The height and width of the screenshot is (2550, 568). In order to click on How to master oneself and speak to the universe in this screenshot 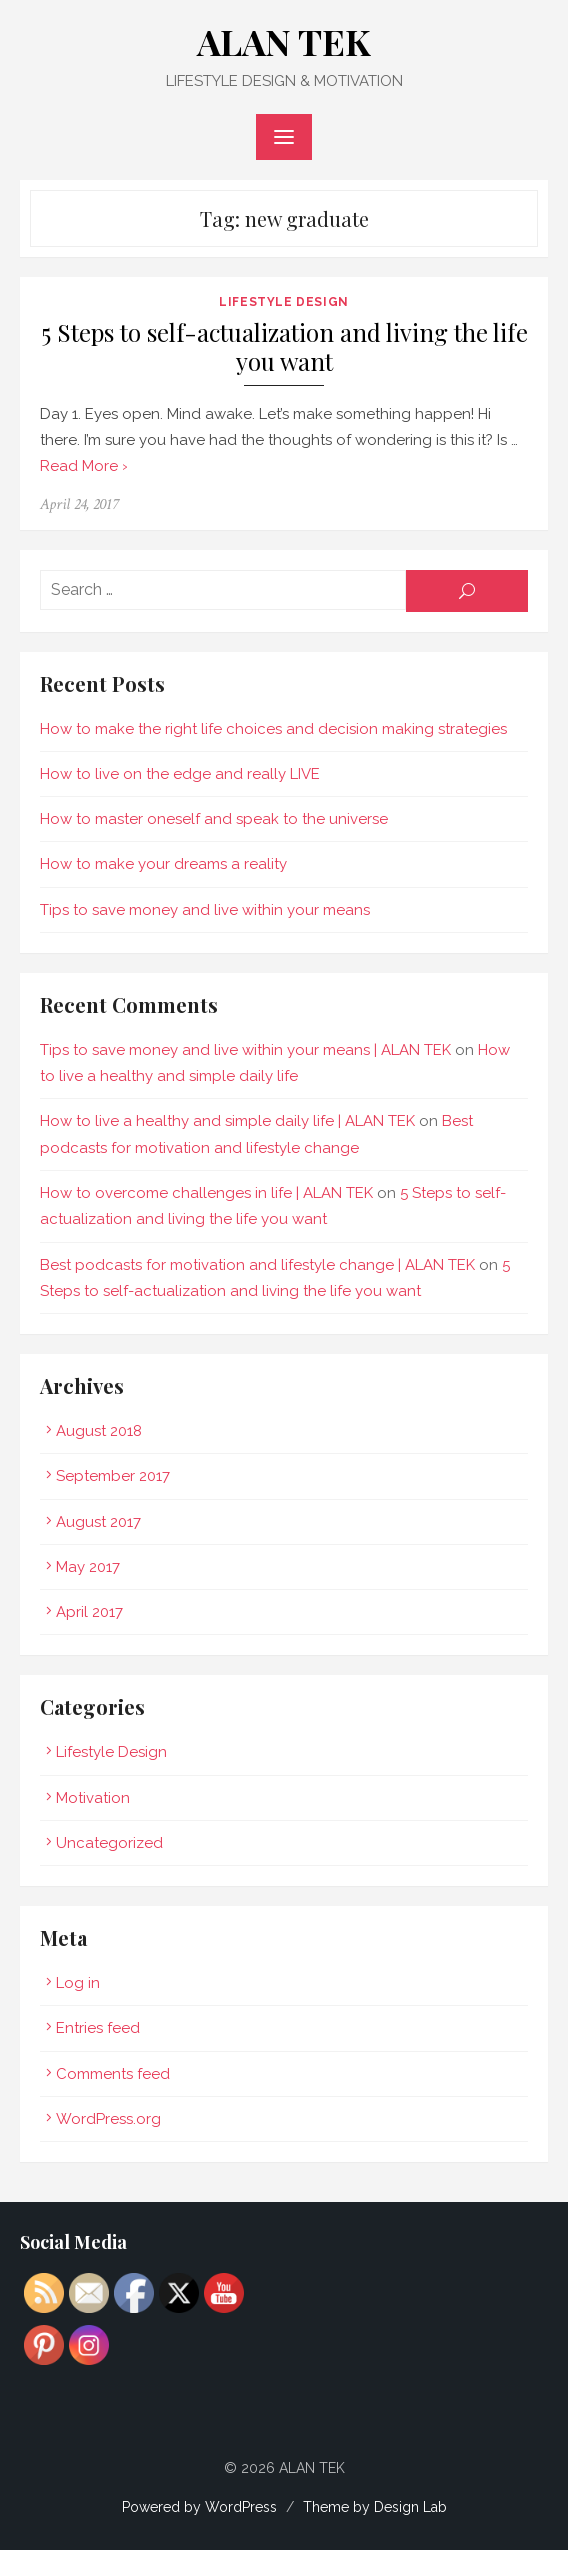, I will do `click(214, 819)`.